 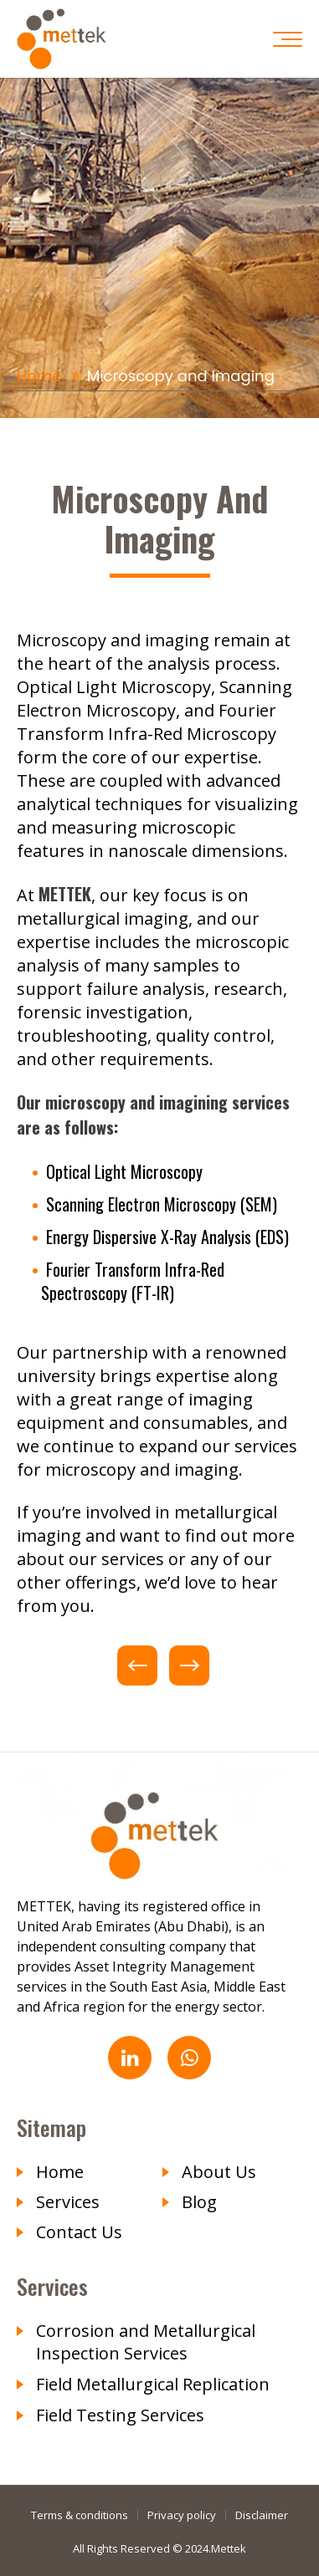 I want to click on Services, so click(x=68, y=2202).